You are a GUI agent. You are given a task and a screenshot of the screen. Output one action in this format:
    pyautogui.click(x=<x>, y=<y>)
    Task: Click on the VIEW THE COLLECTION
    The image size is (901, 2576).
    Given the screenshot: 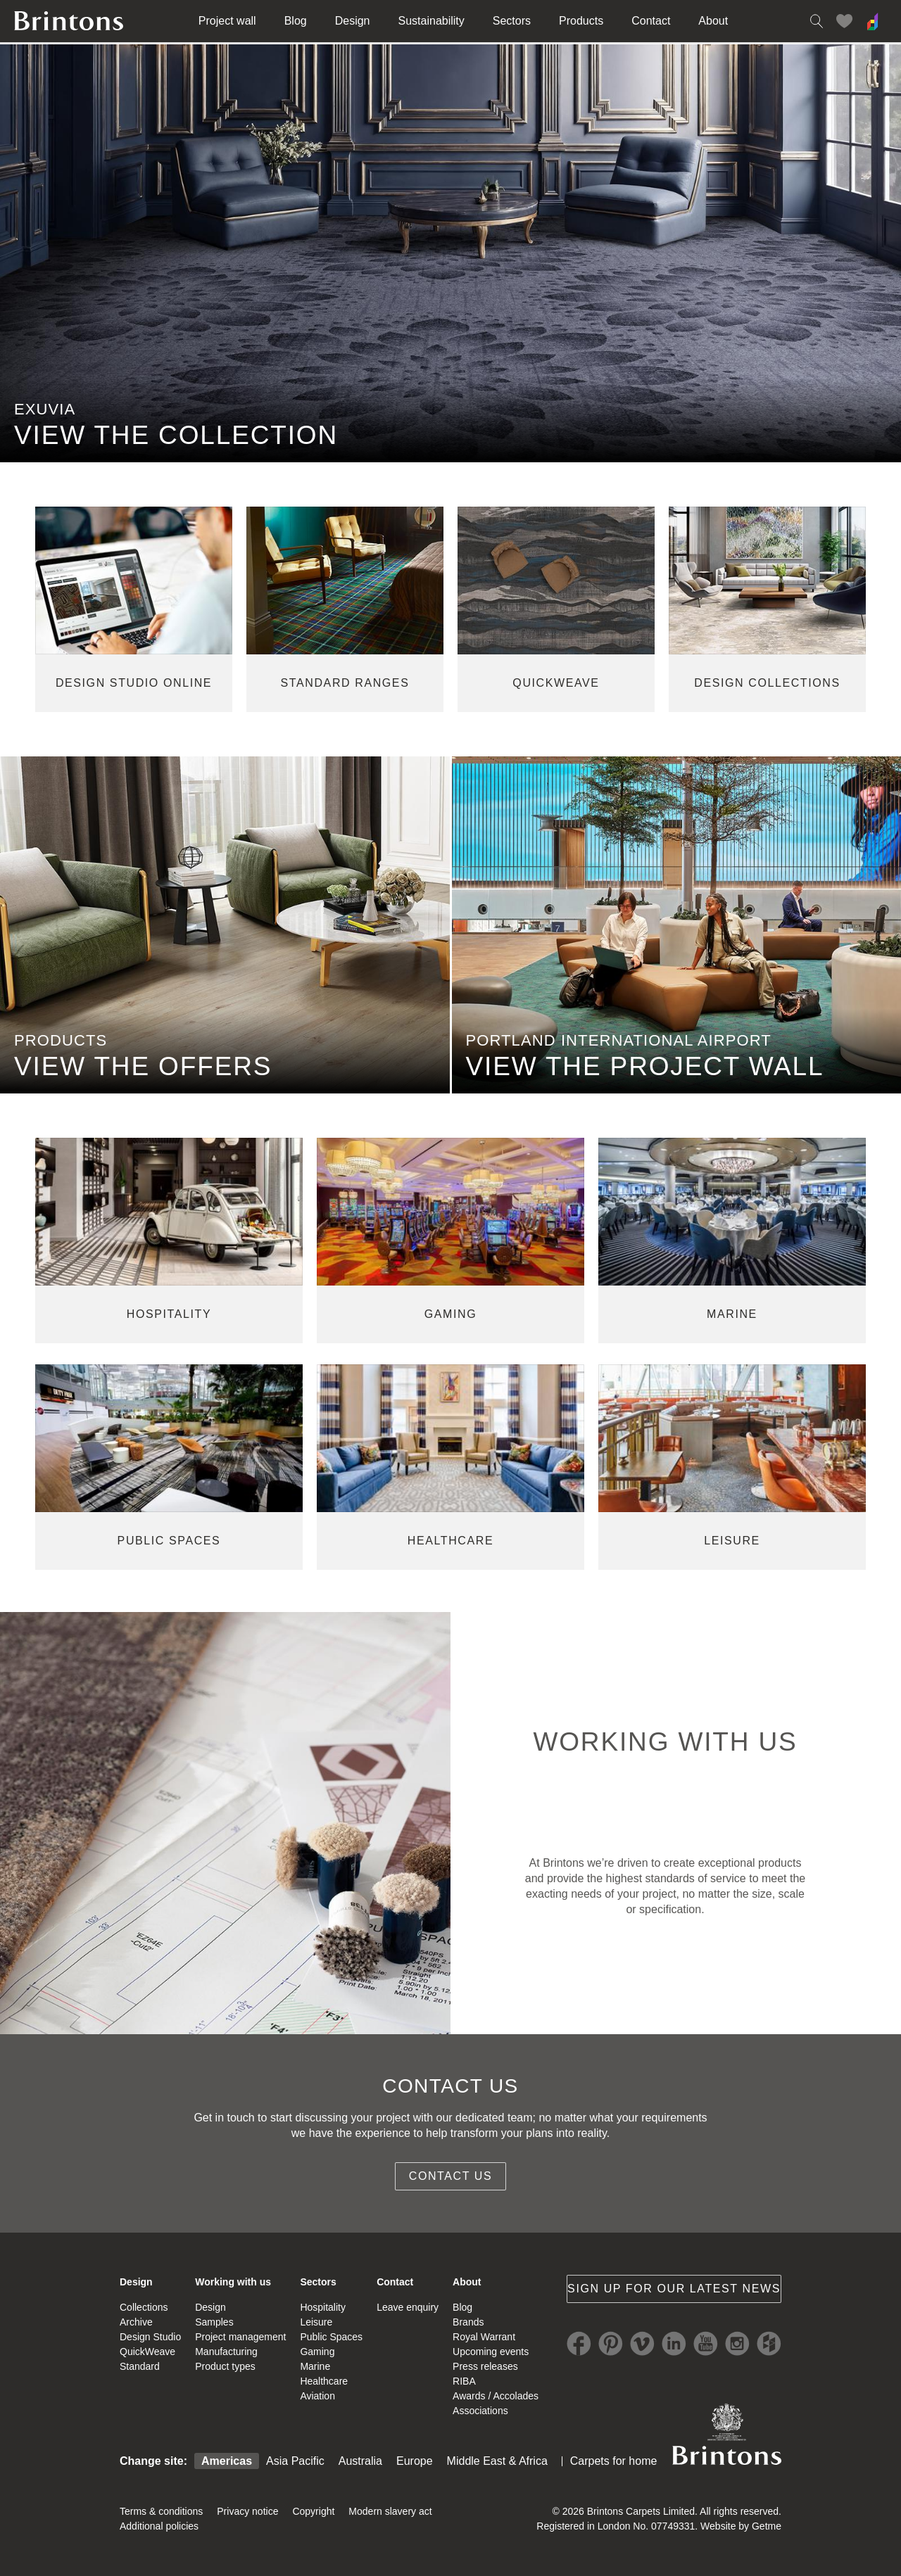 What is the action you would take?
    pyautogui.click(x=176, y=435)
    